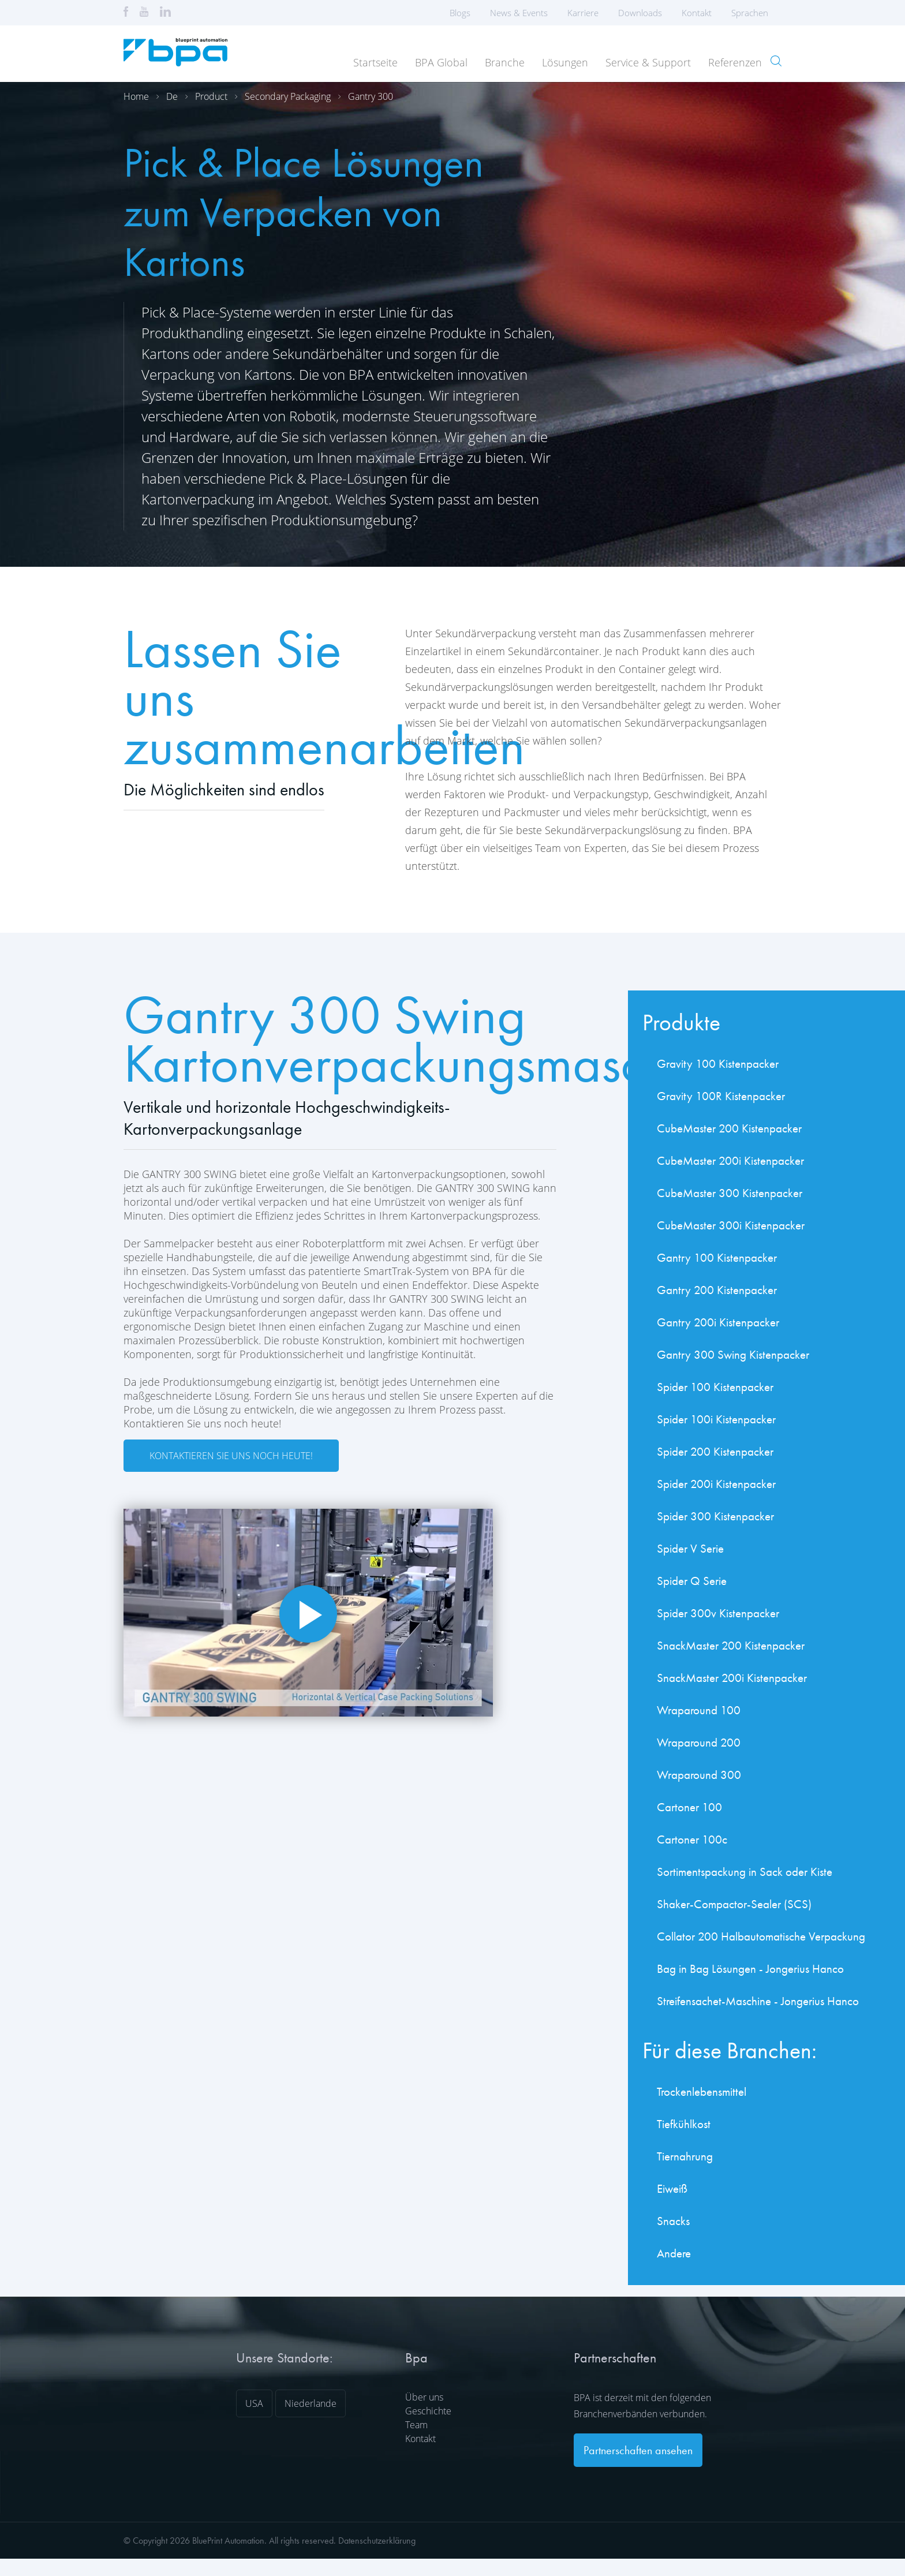 This screenshot has height=2576, width=905. Describe the element at coordinates (715, 1516) in the screenshot. I see `Spider 300 Kistenpacker` at that location.